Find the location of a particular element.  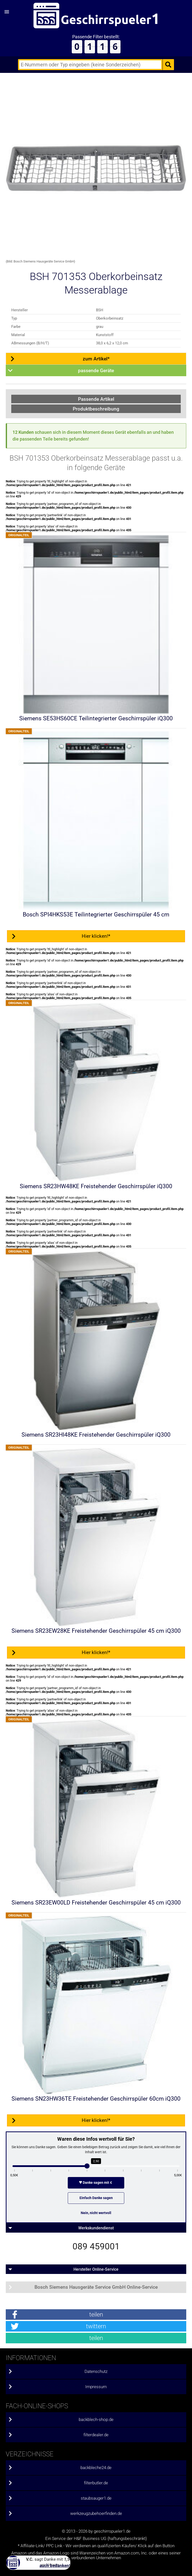

Siemens SN23HW36TE Freistehender Geschirrspüler 60cm iQ300 is located at coordinates (96, 2098).